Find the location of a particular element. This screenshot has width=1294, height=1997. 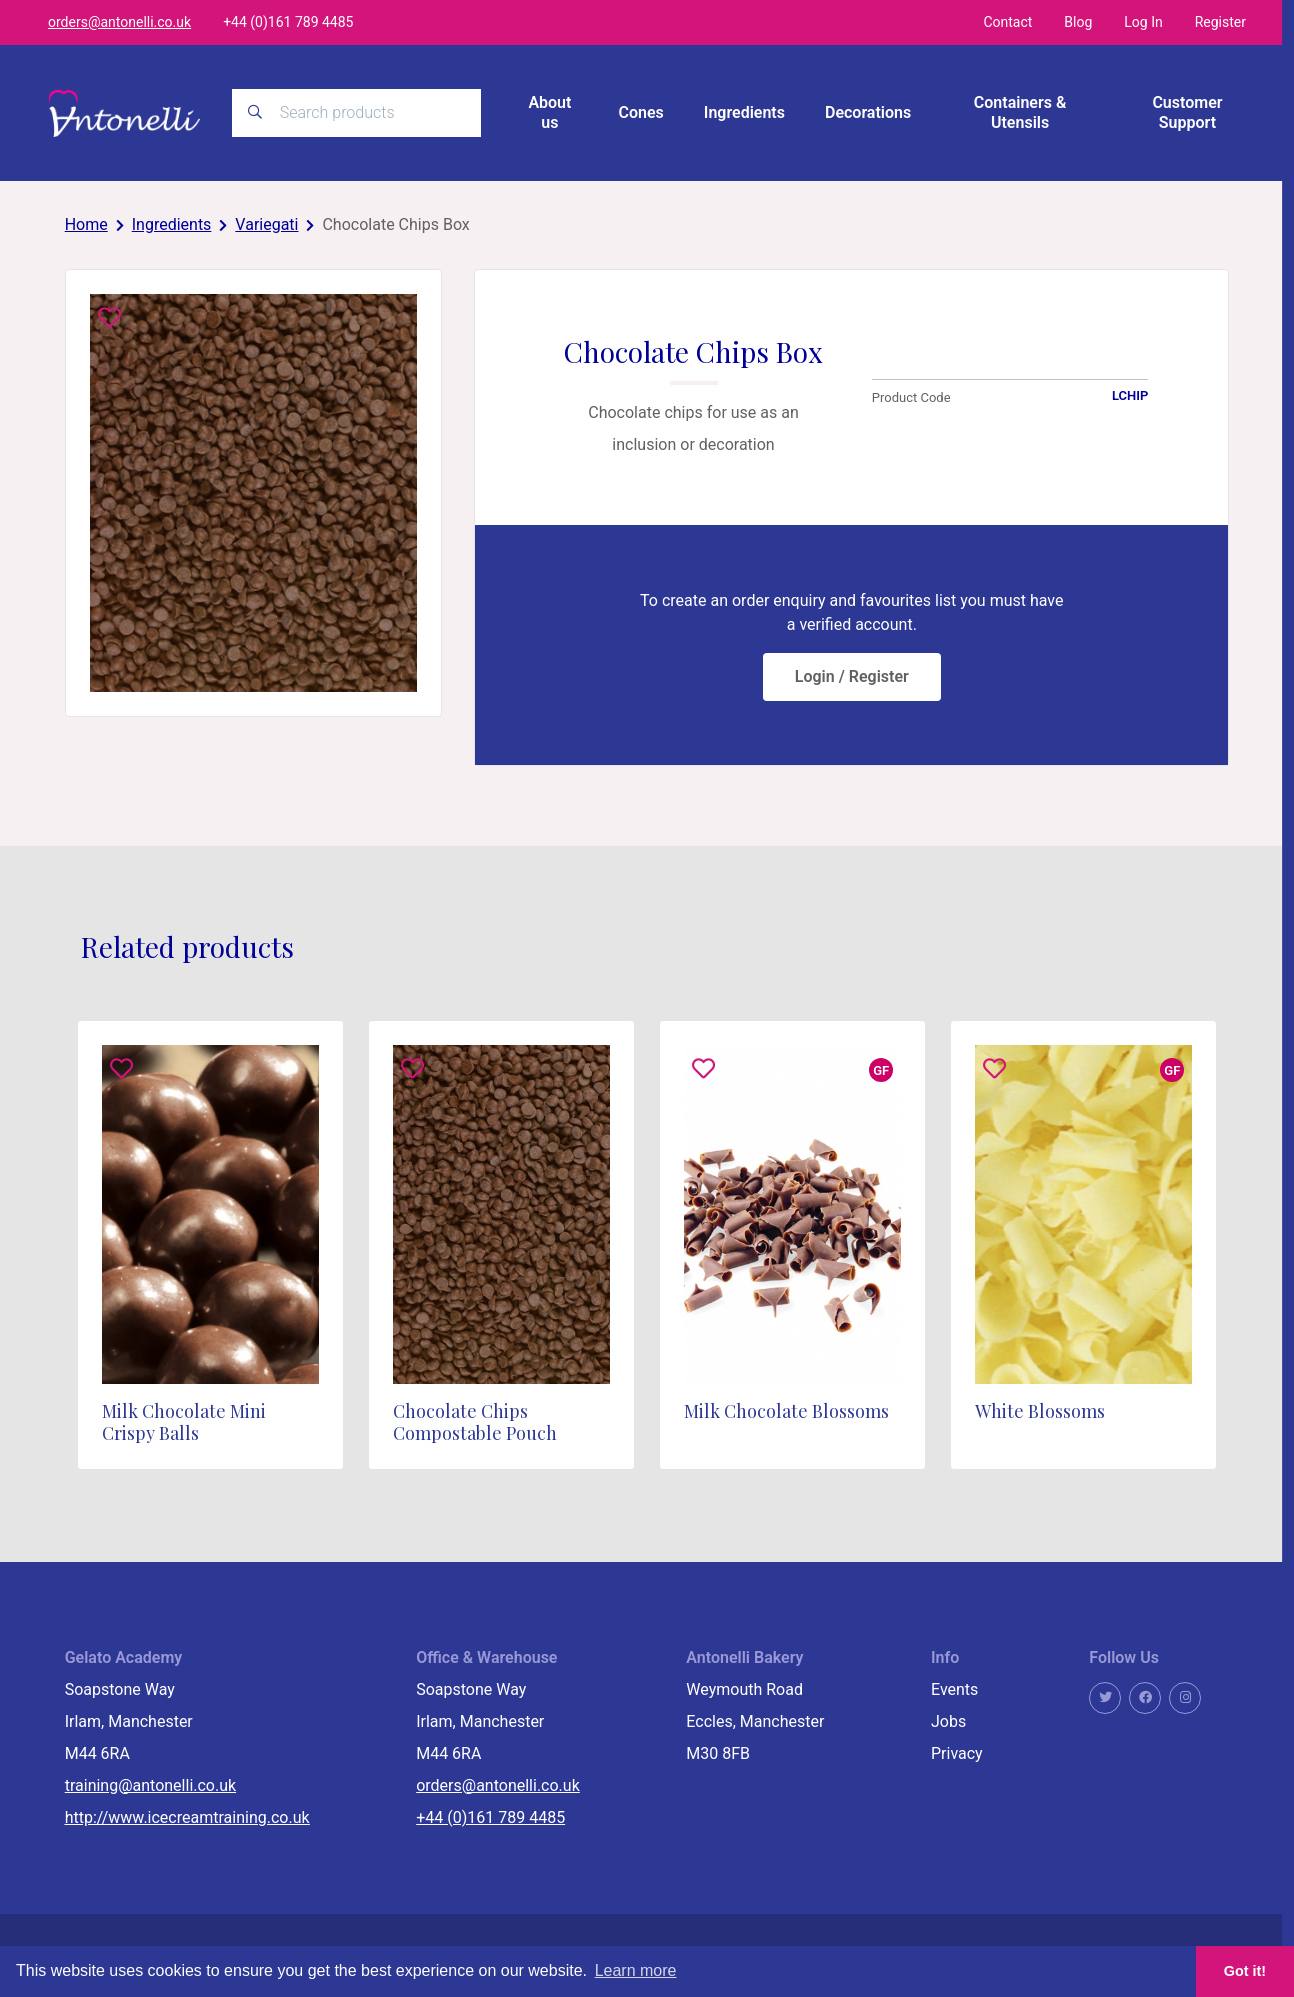

Jobs is located at coordinates (948, 1721).